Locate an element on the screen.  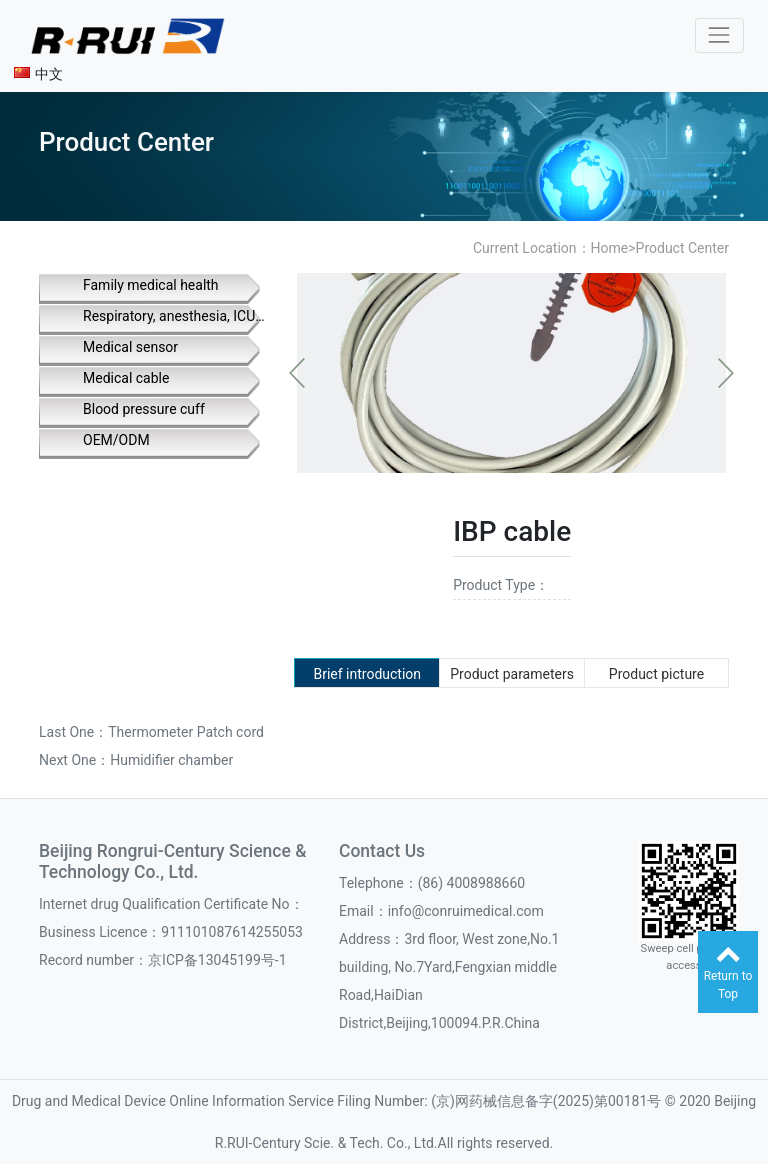
Respiratory, anesthesia, ICU supplies is located at coordinates (175, 316).